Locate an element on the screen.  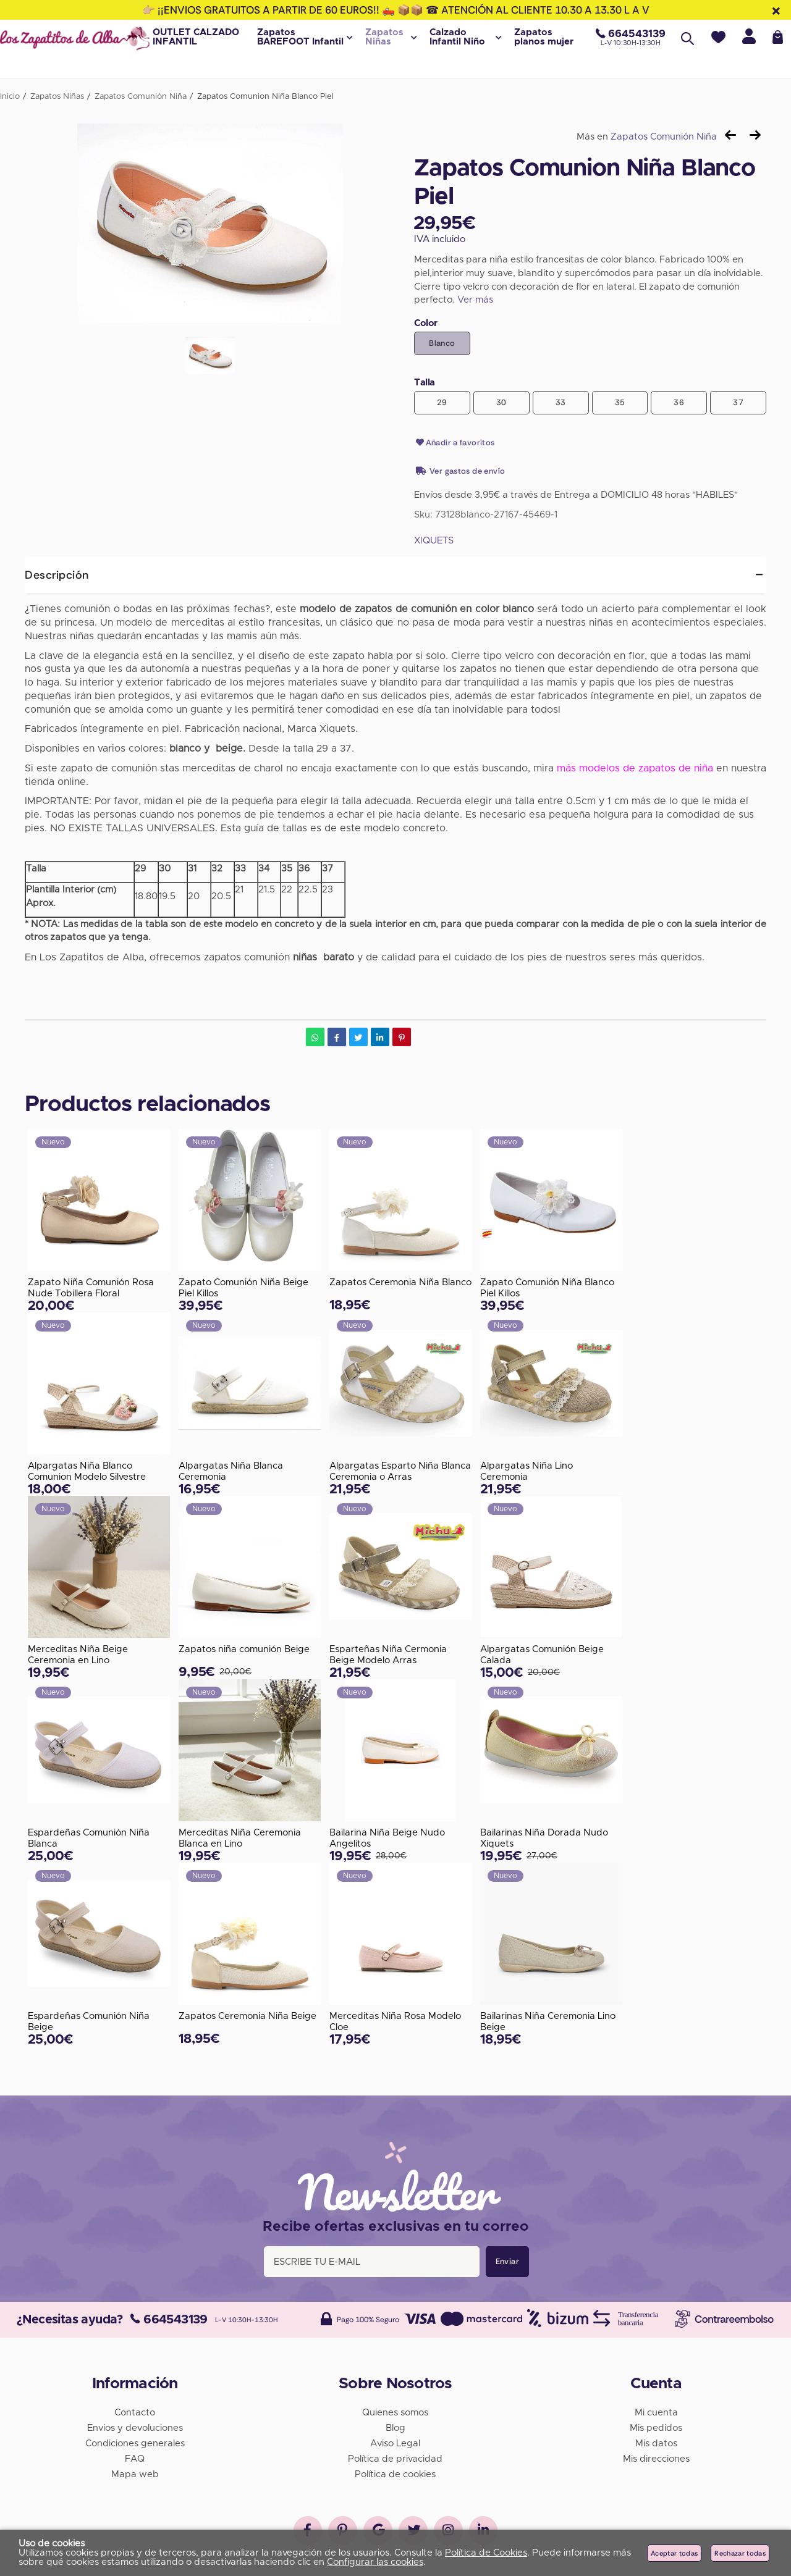
36 is located at coordinates (679, 402).